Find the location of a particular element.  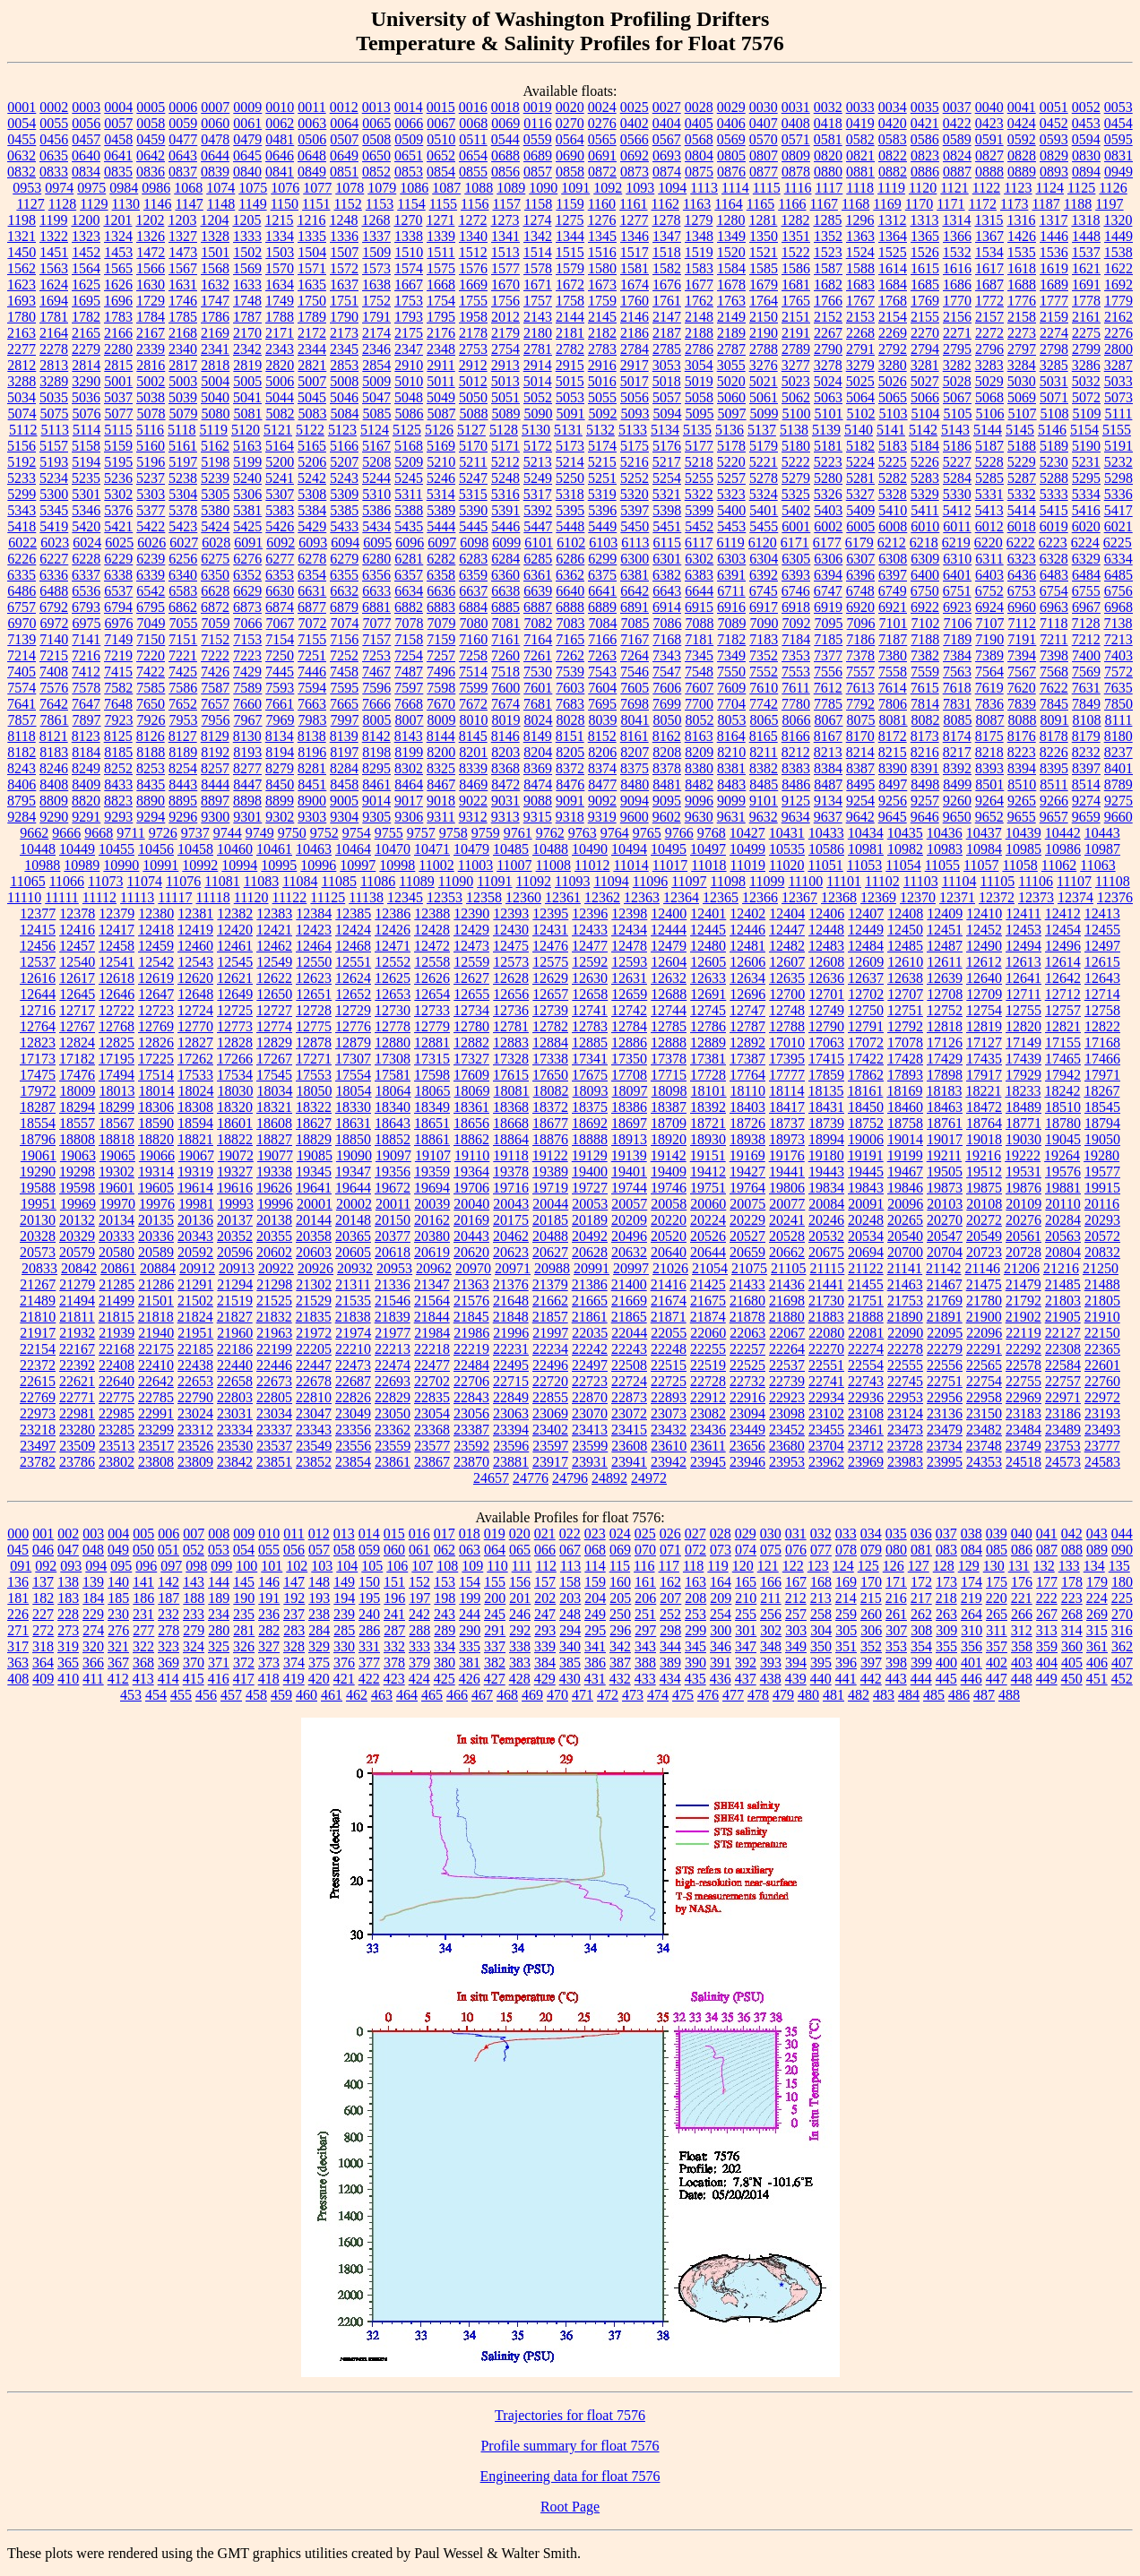

5449 is located at coordinates (602, 526).